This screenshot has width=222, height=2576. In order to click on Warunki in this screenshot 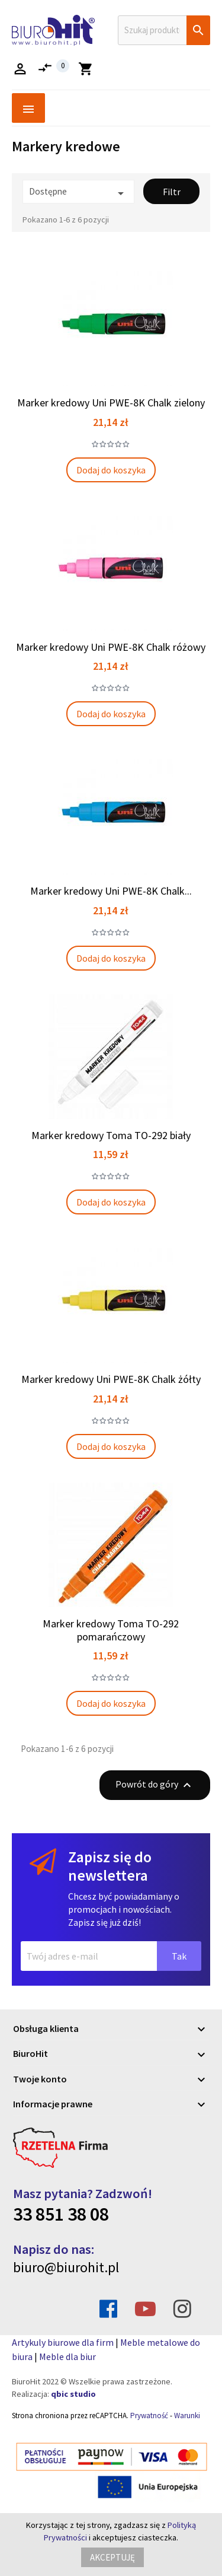, I will do `click(187, 2415)`.